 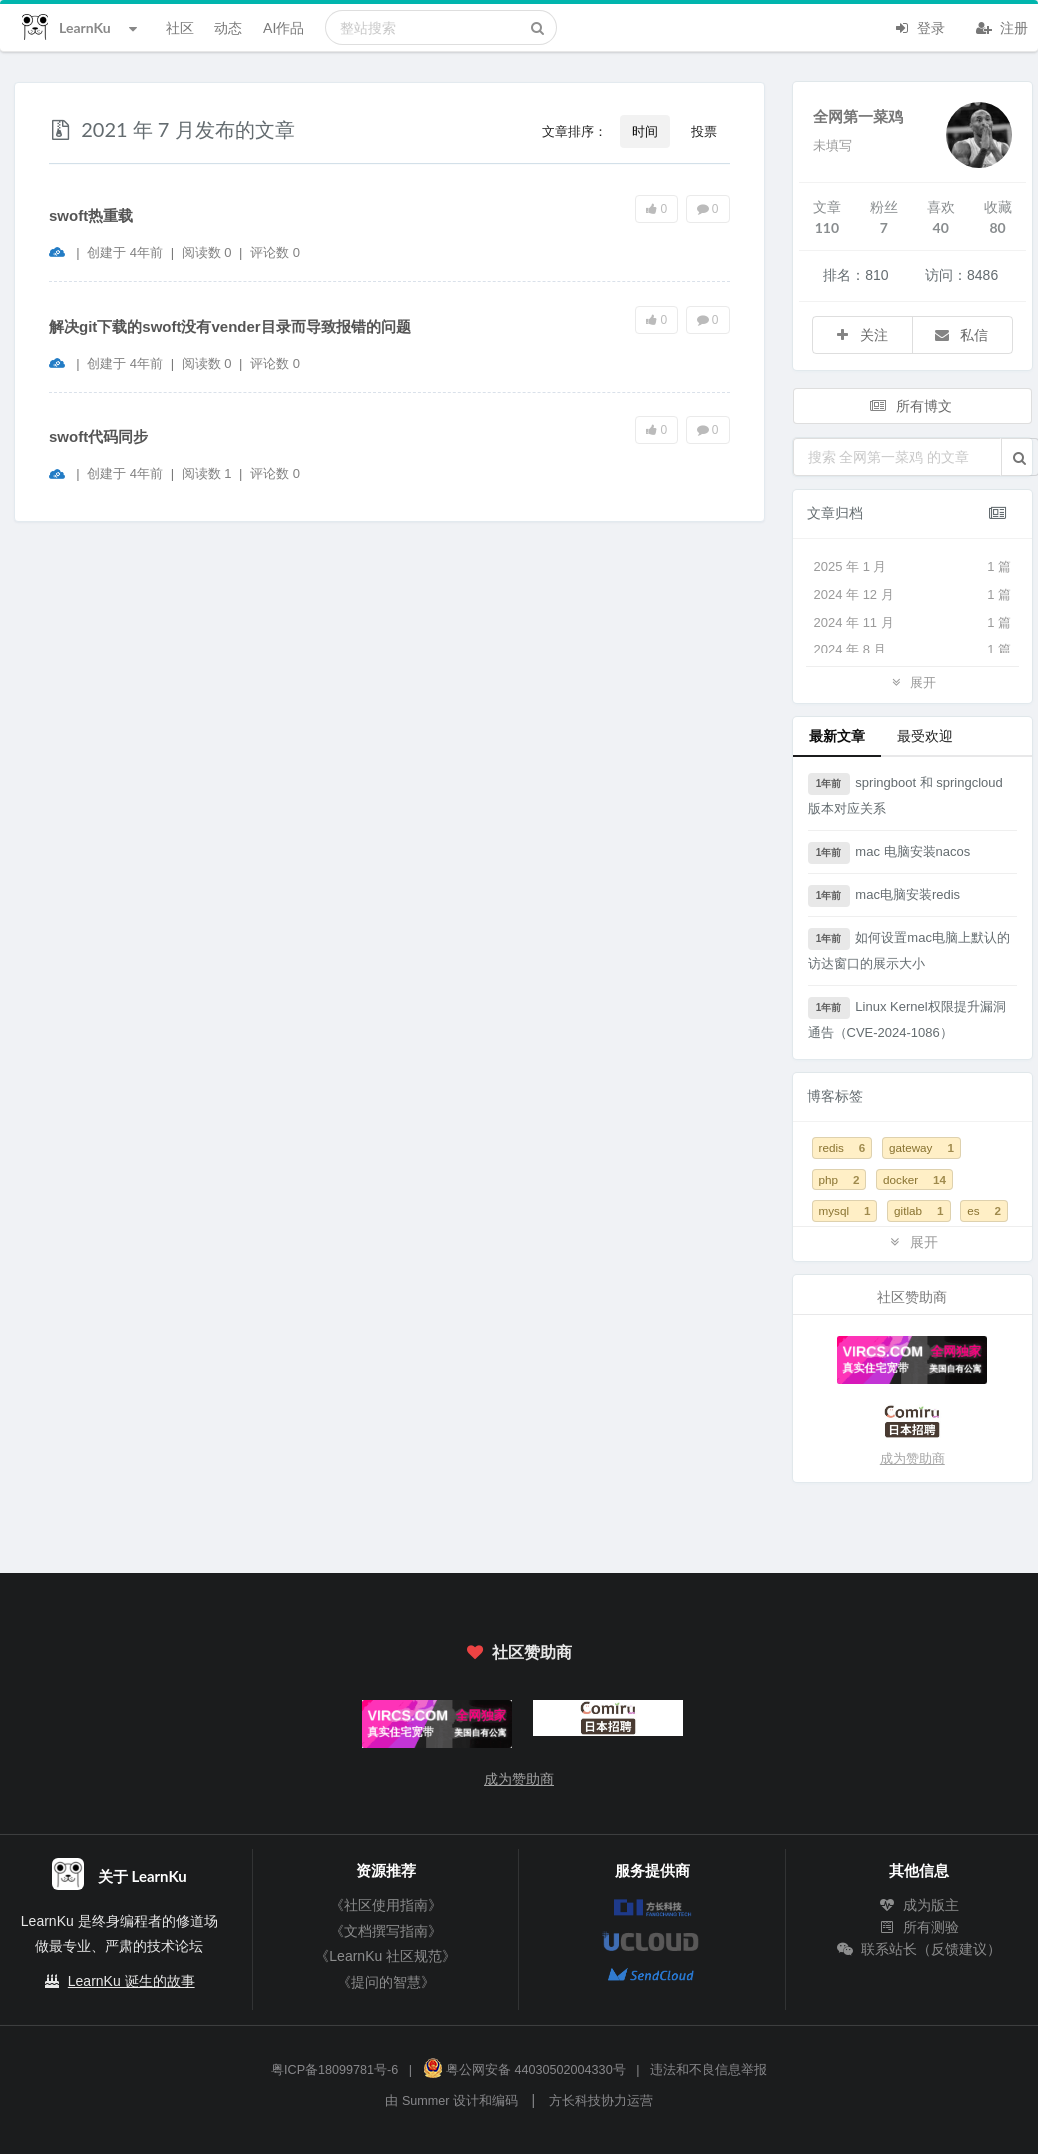 What do you see at coordinates (228, 27) in the screenshot?
I see `动态` at bounding box center [228, 27].